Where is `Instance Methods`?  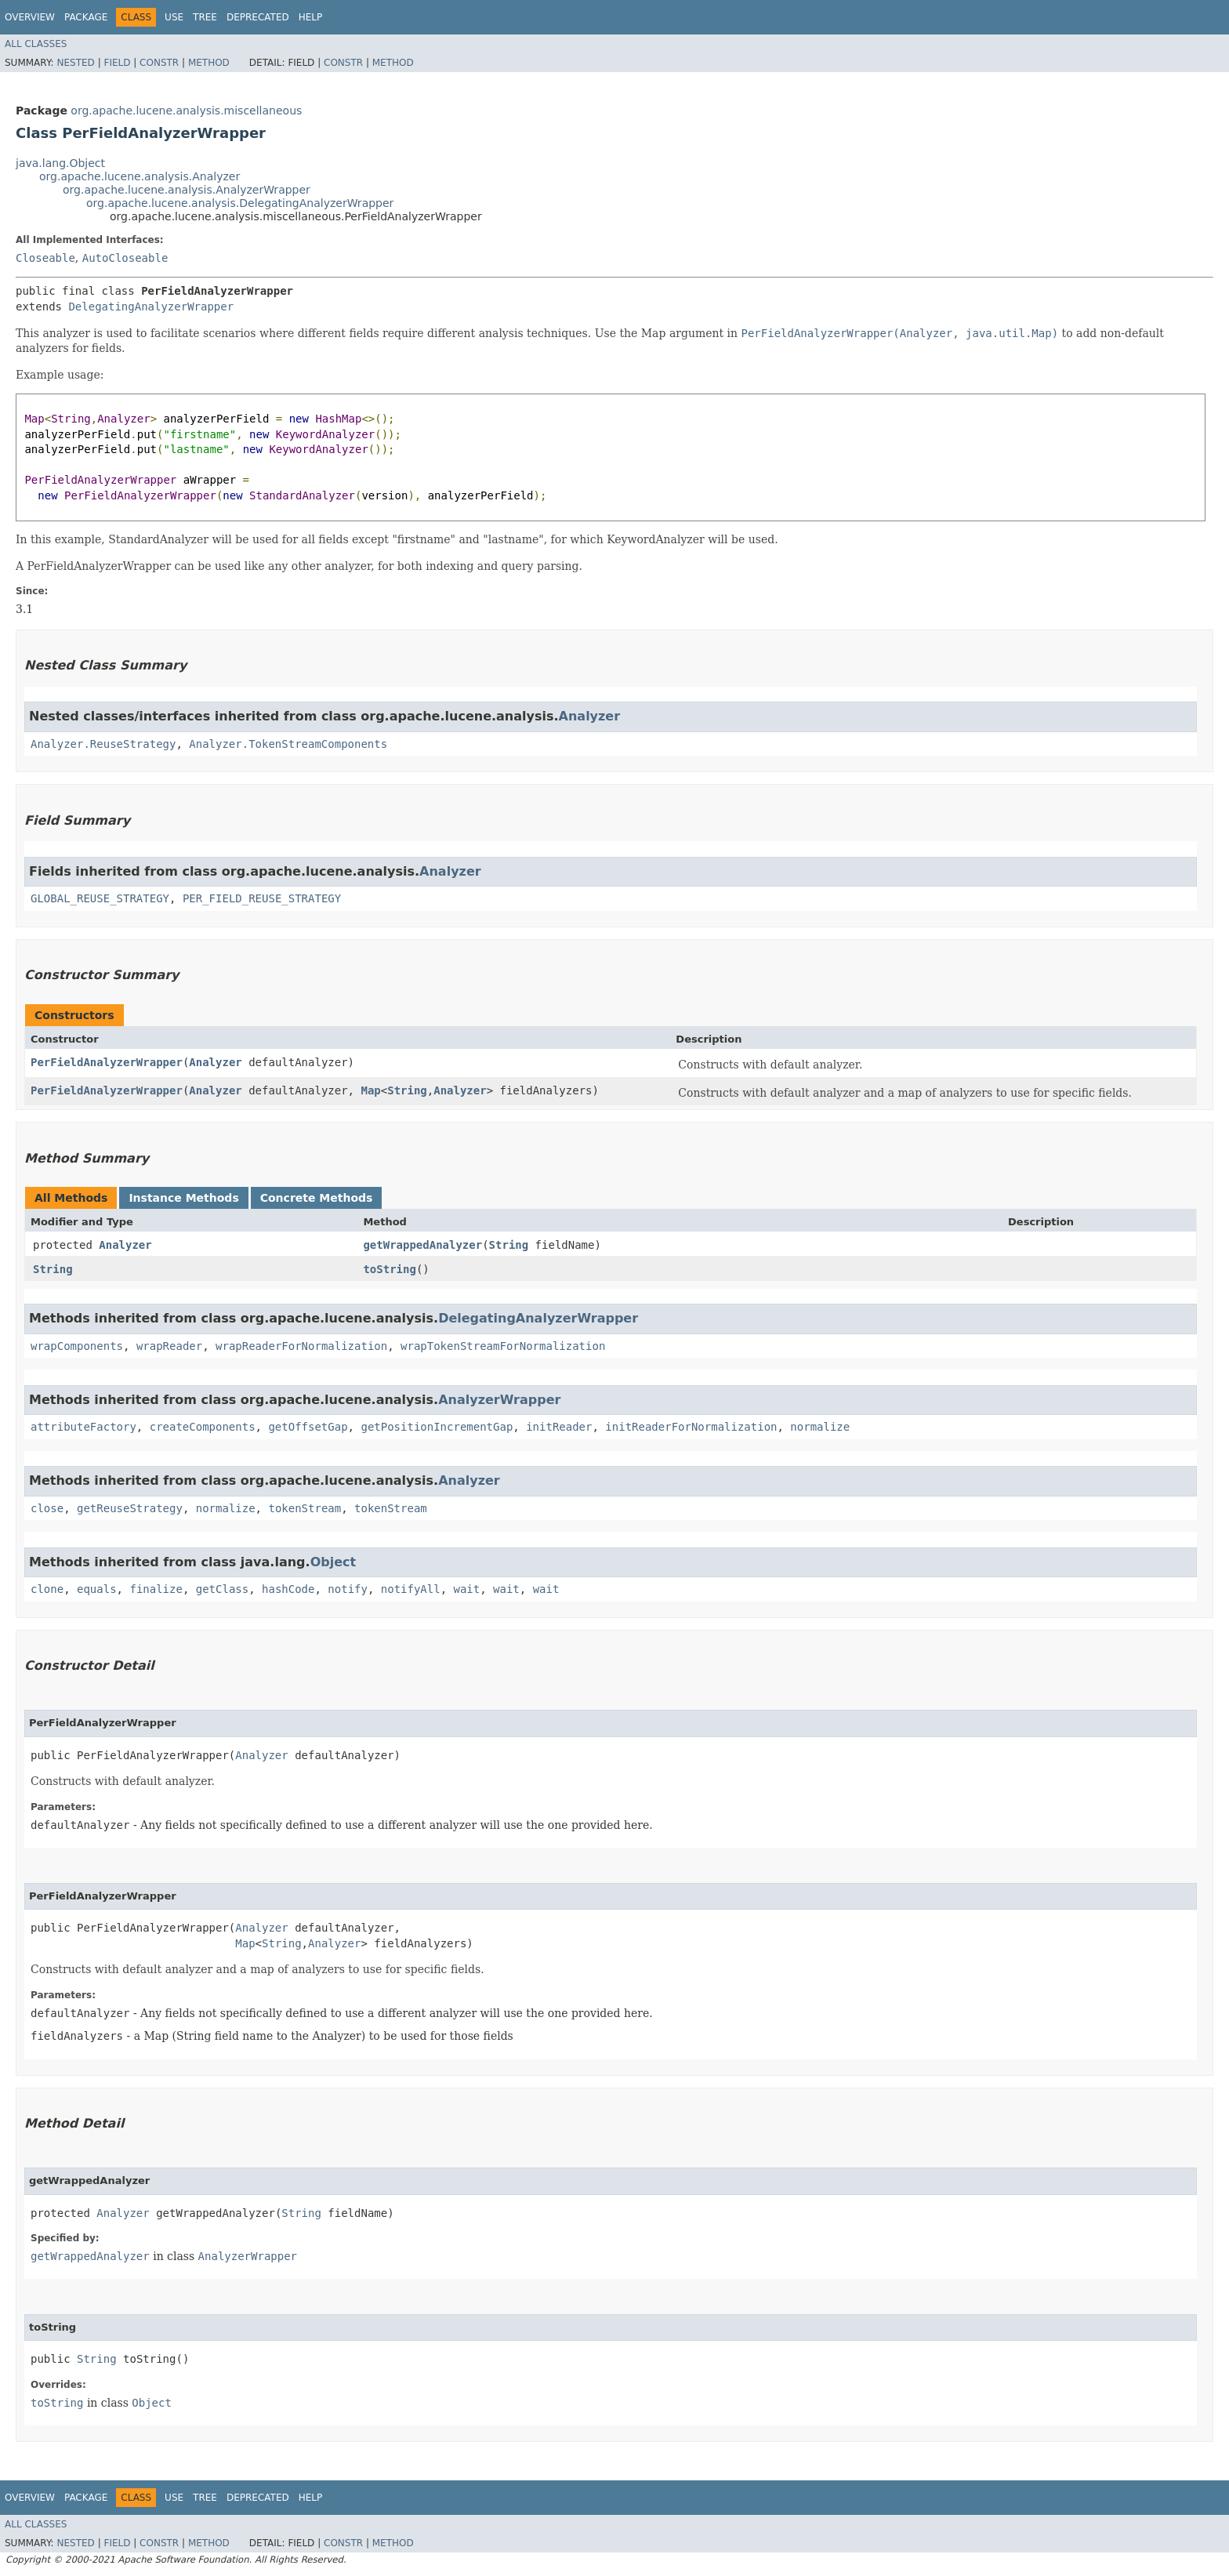
Instance Methods is located at coordinates (183, 1198).